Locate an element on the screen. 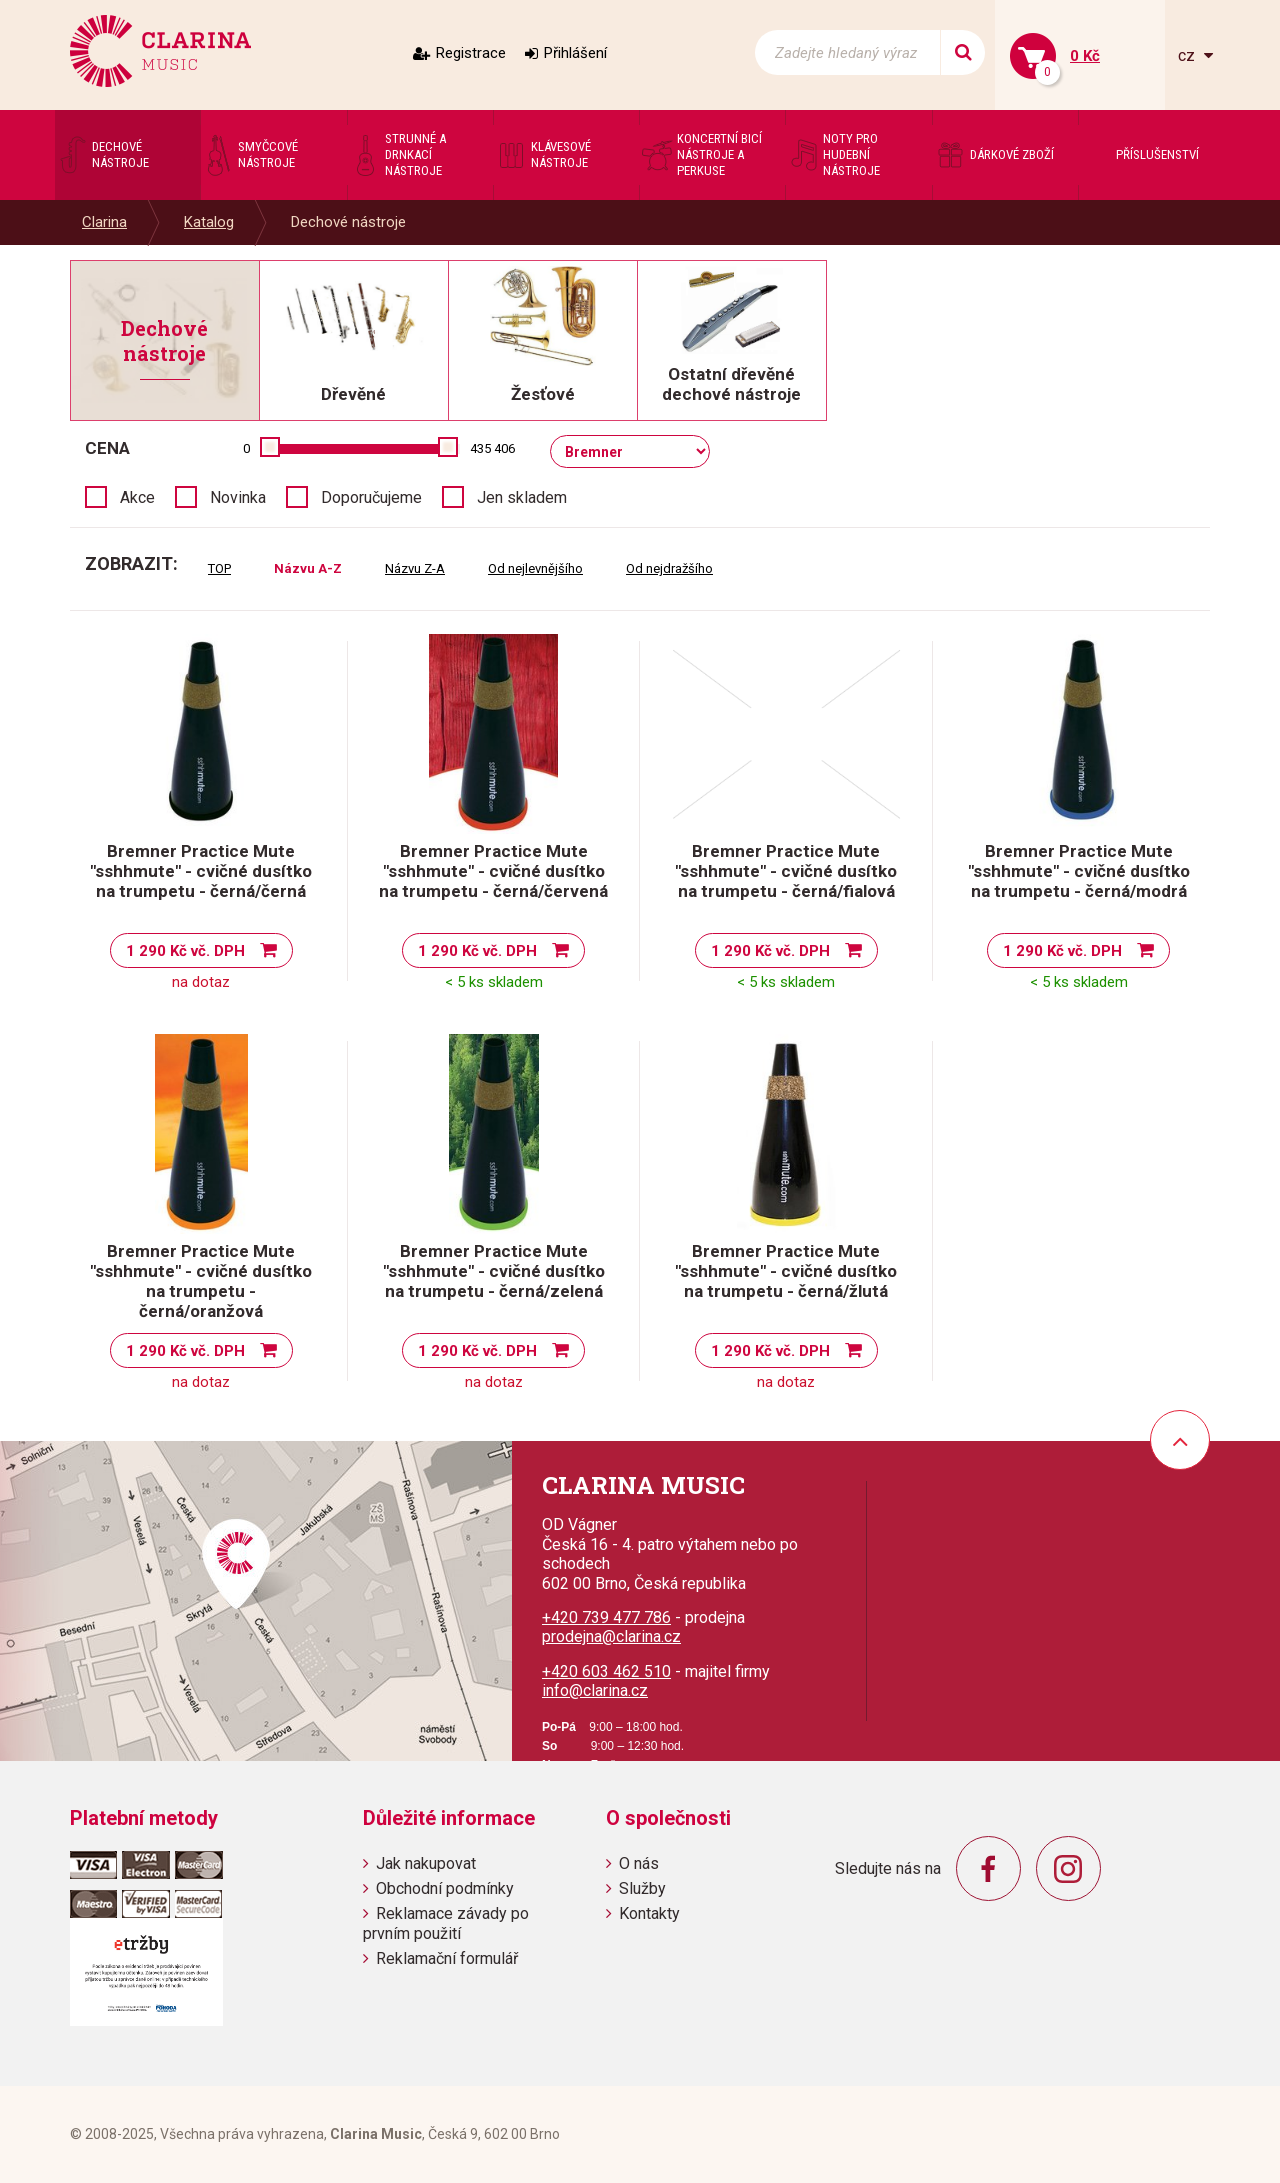 Image resolution: width=1280 pixels, height=2183 pixels. Clarina is located at coordinates (104, 222).